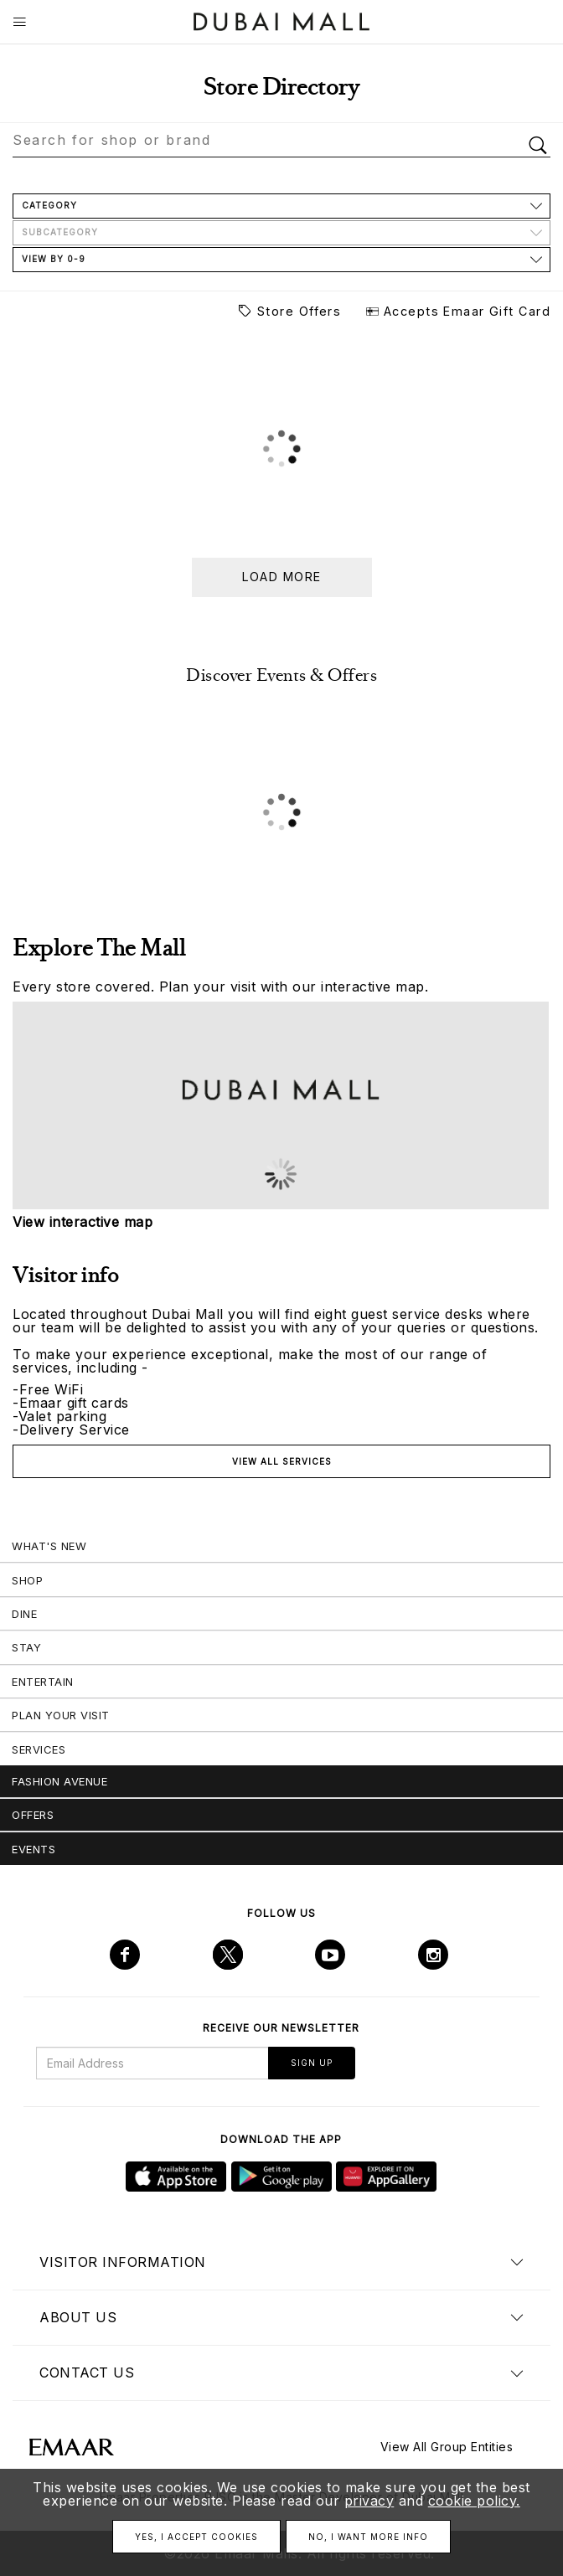 This screenshot has height=2576, width=563. What do you see at coordinates (368, 2537) in the screenshot?
I see `No, I want more info` at bounding box center [368, 2537].